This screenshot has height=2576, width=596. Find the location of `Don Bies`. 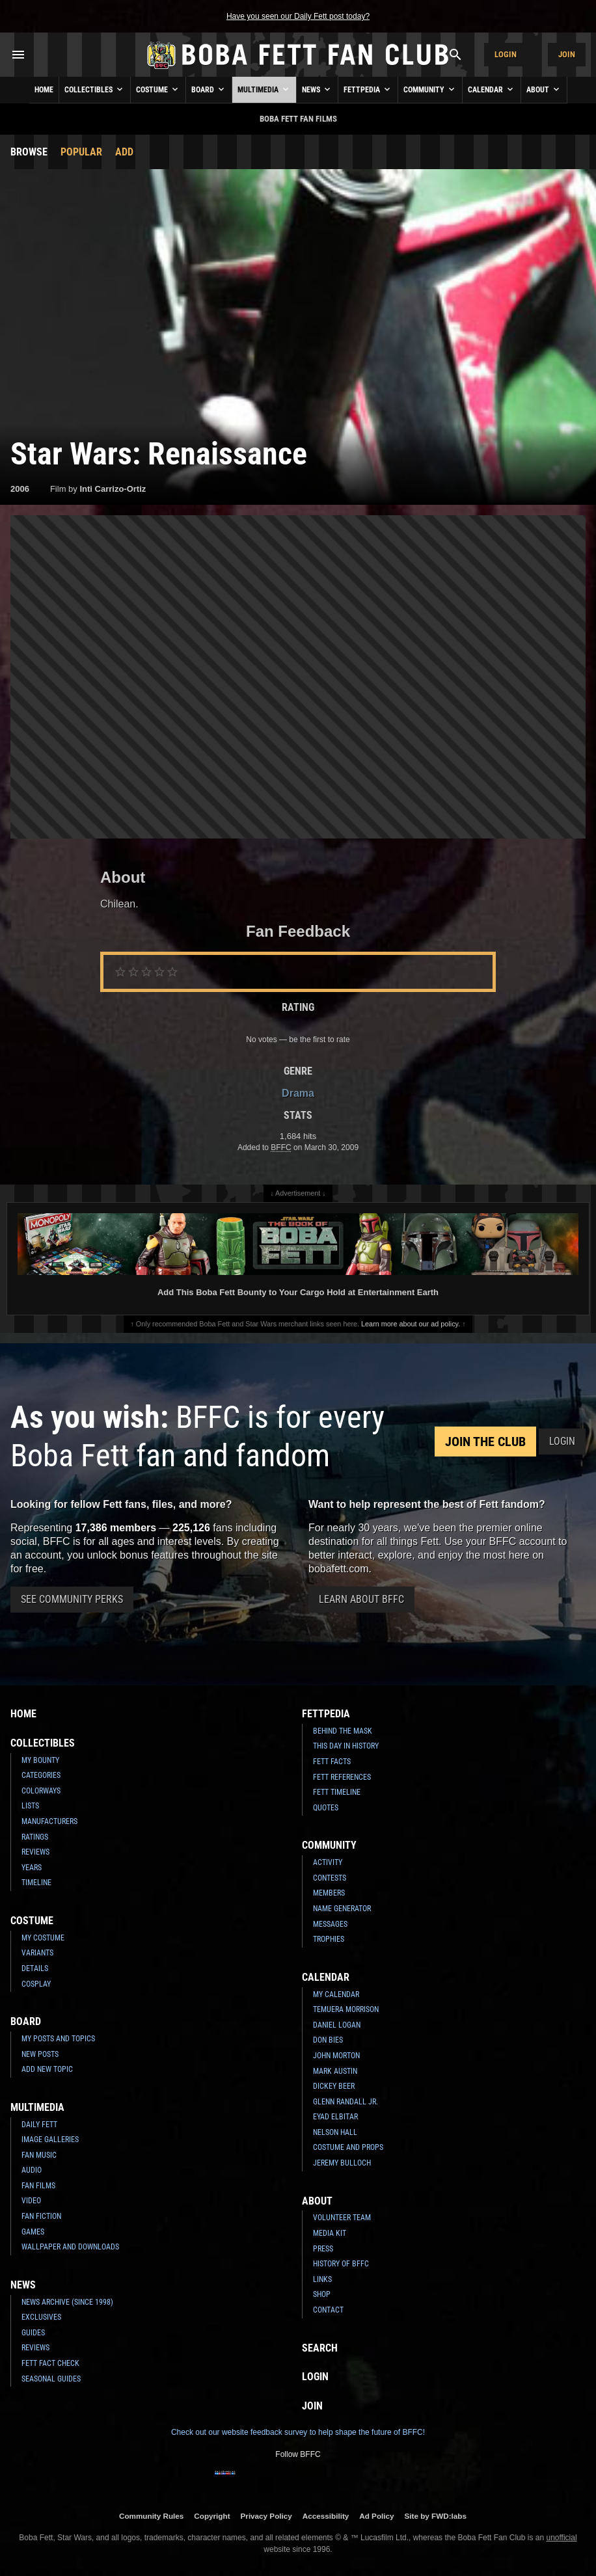

Don Bies is located at coordinates (328, 2040).